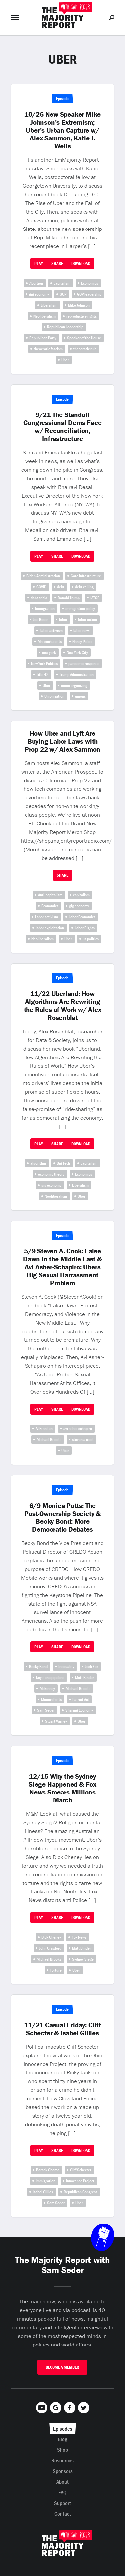 The width and height of the screenshot is (125, 2576). What do you see at coordinates (79, 1937) in the screenshot?
I see `Fox News` at bounding box center [79, 1937].